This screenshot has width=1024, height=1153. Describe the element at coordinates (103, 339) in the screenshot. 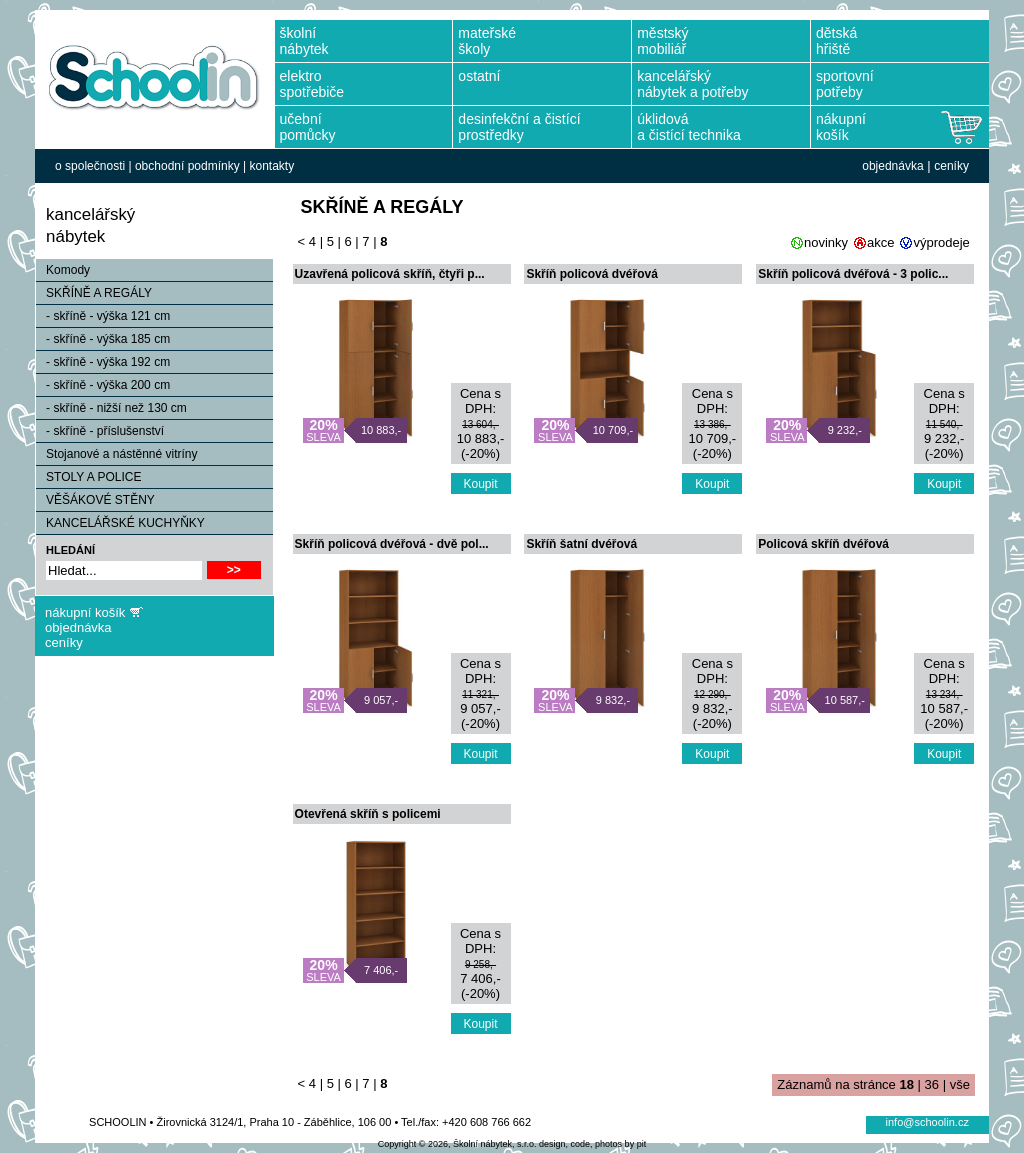

I see `- skříně - výška 185 cm` at that location.